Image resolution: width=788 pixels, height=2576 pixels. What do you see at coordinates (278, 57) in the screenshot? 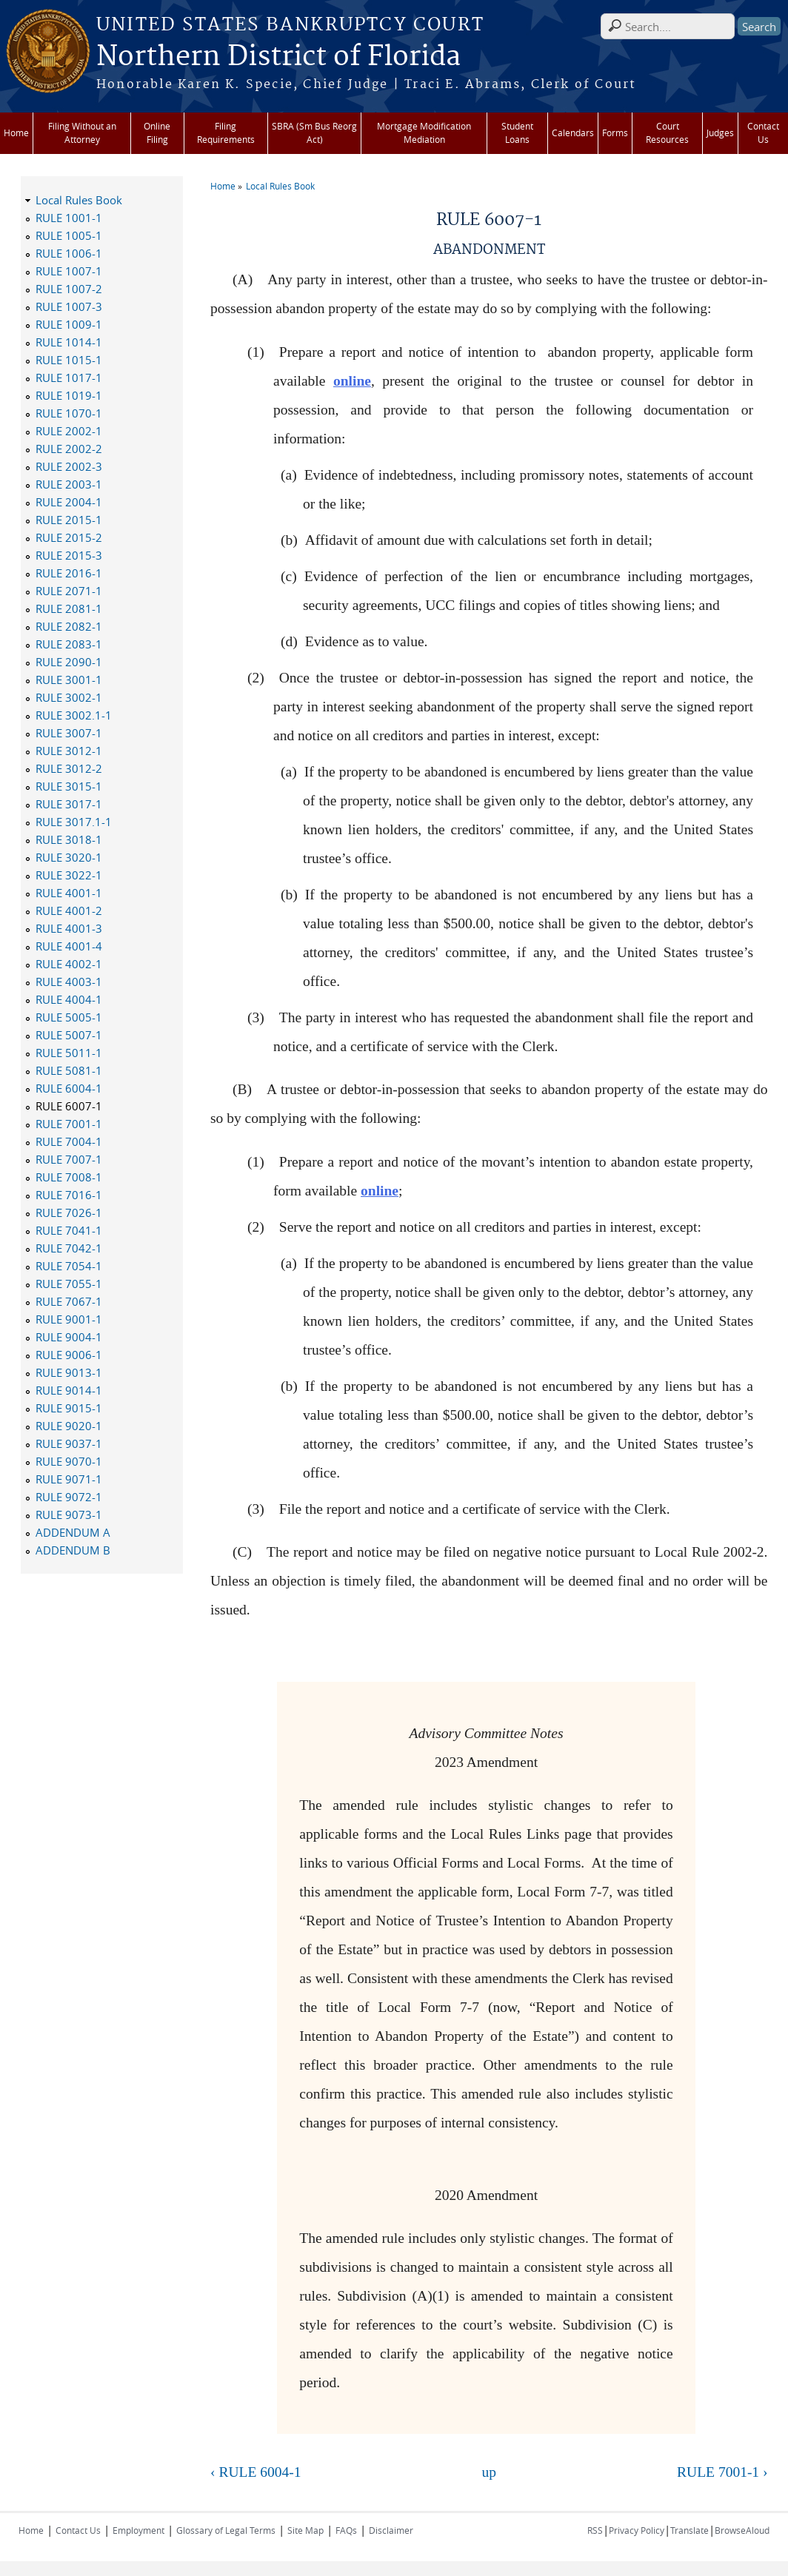
I see `Northern District of Florida` at bounding box center [278, 57].